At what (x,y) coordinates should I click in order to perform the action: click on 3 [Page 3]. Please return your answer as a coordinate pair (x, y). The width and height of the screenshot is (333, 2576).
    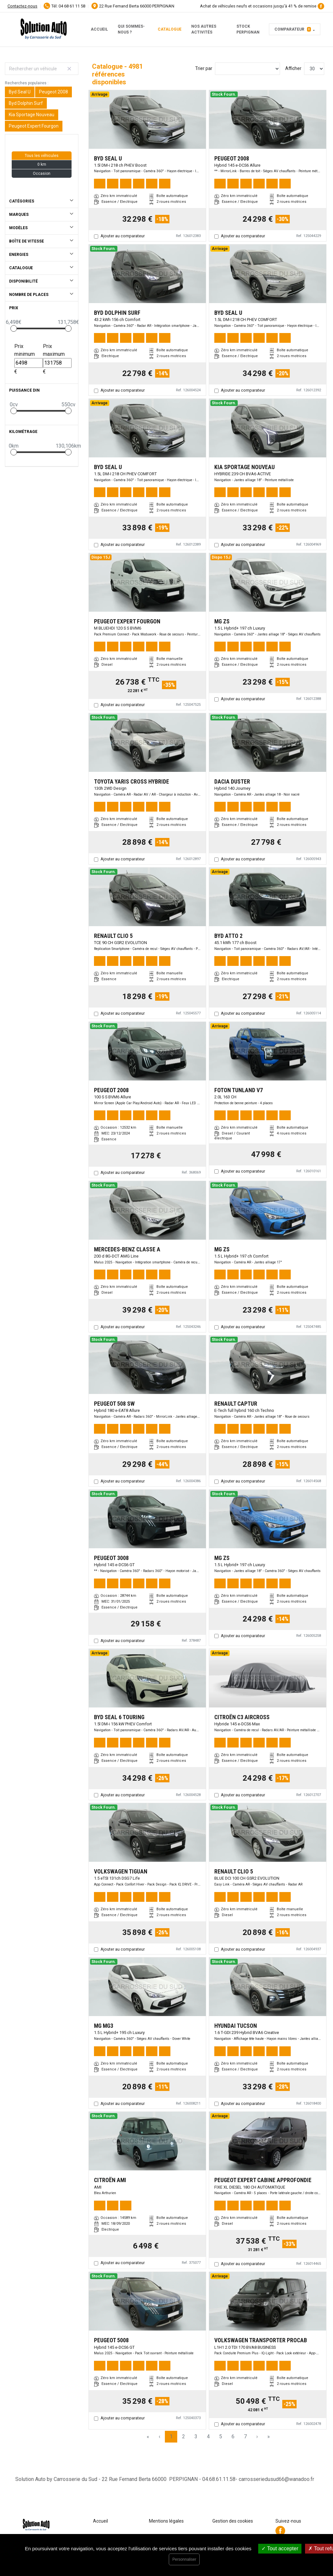
    Looking at the image, I should click on (195, 2436).